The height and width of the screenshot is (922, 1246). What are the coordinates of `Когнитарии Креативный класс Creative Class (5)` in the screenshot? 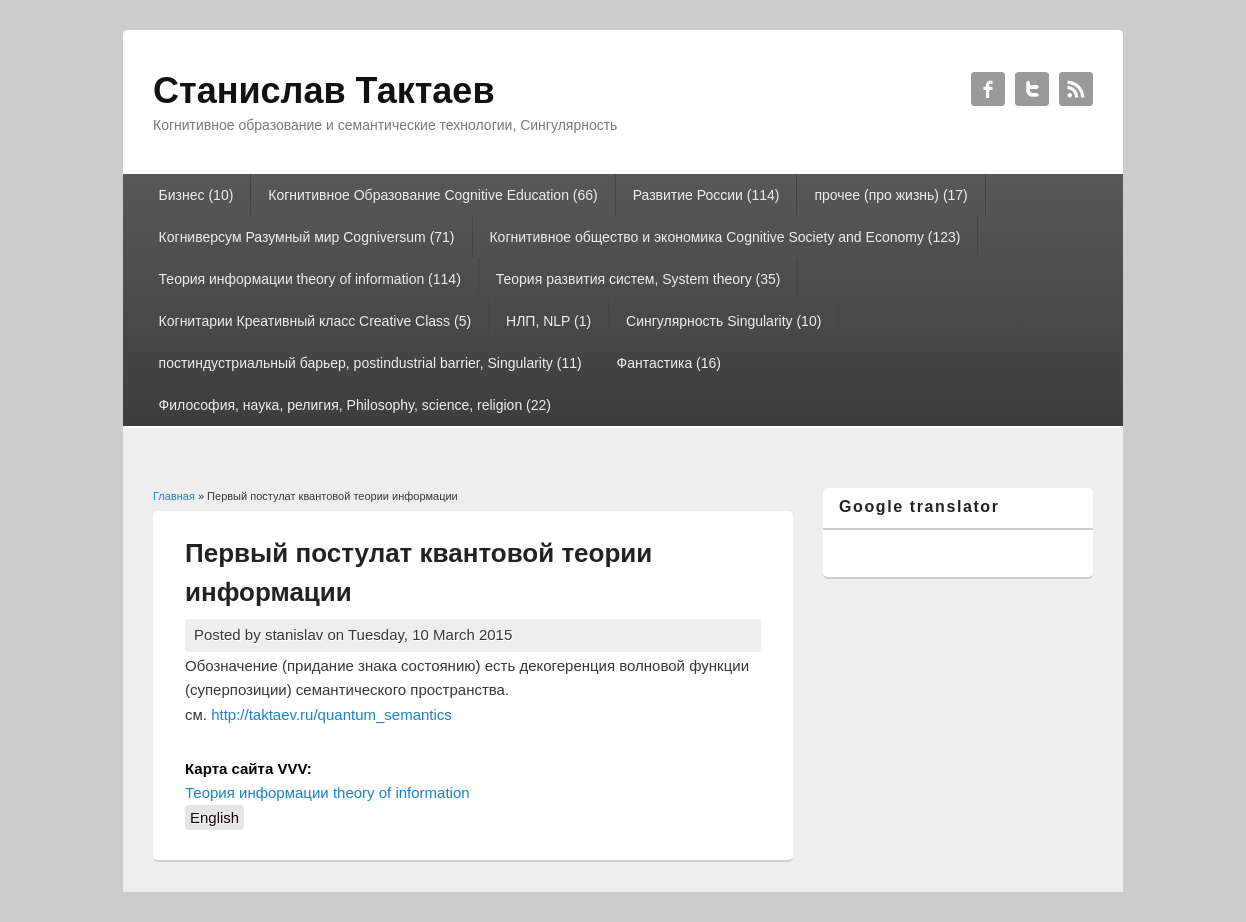 It's located at (315, 321).